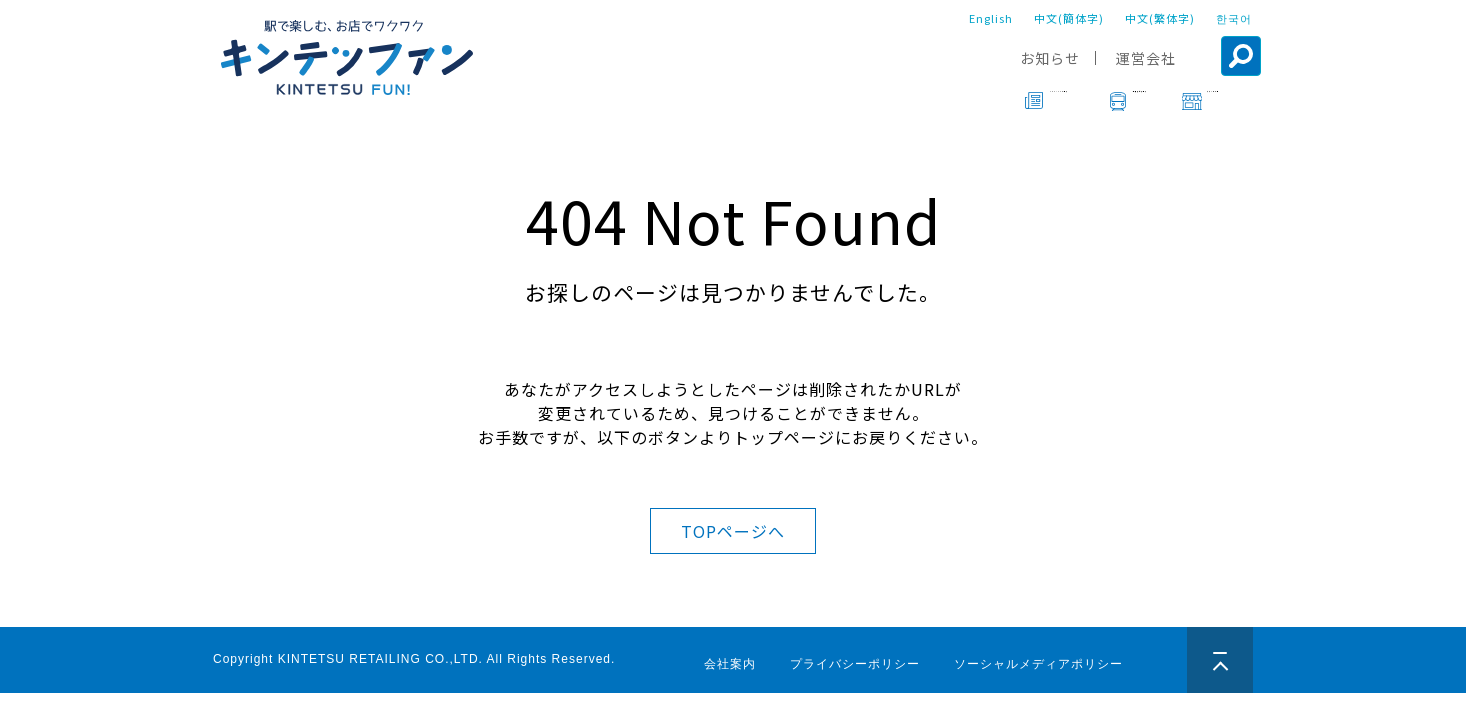 This screenshot has height=720, width=1481. What do you see at coordinates (1234, 18) in the screenshot?
I see `한국어` at bounding box center [1234, 18].